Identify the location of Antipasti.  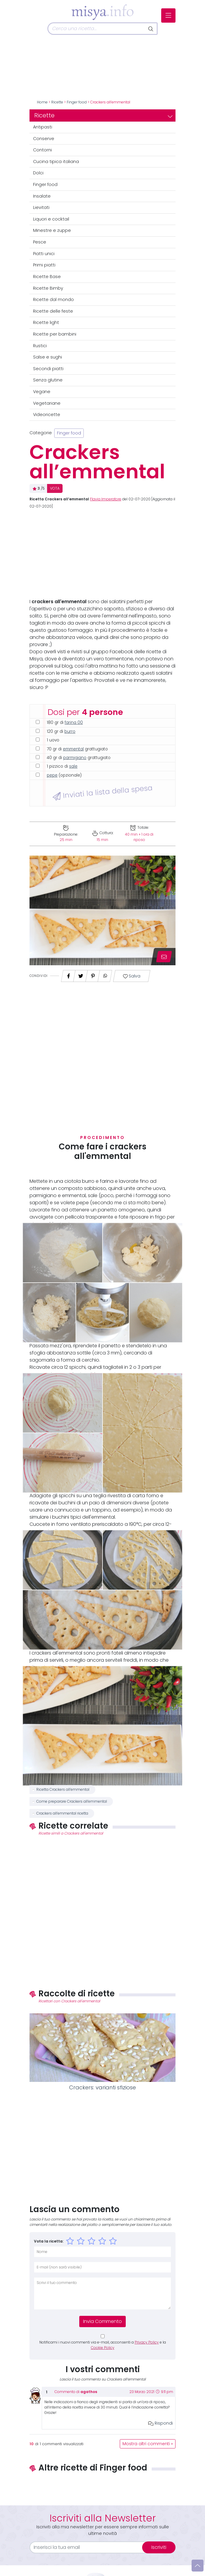
(42, 127).